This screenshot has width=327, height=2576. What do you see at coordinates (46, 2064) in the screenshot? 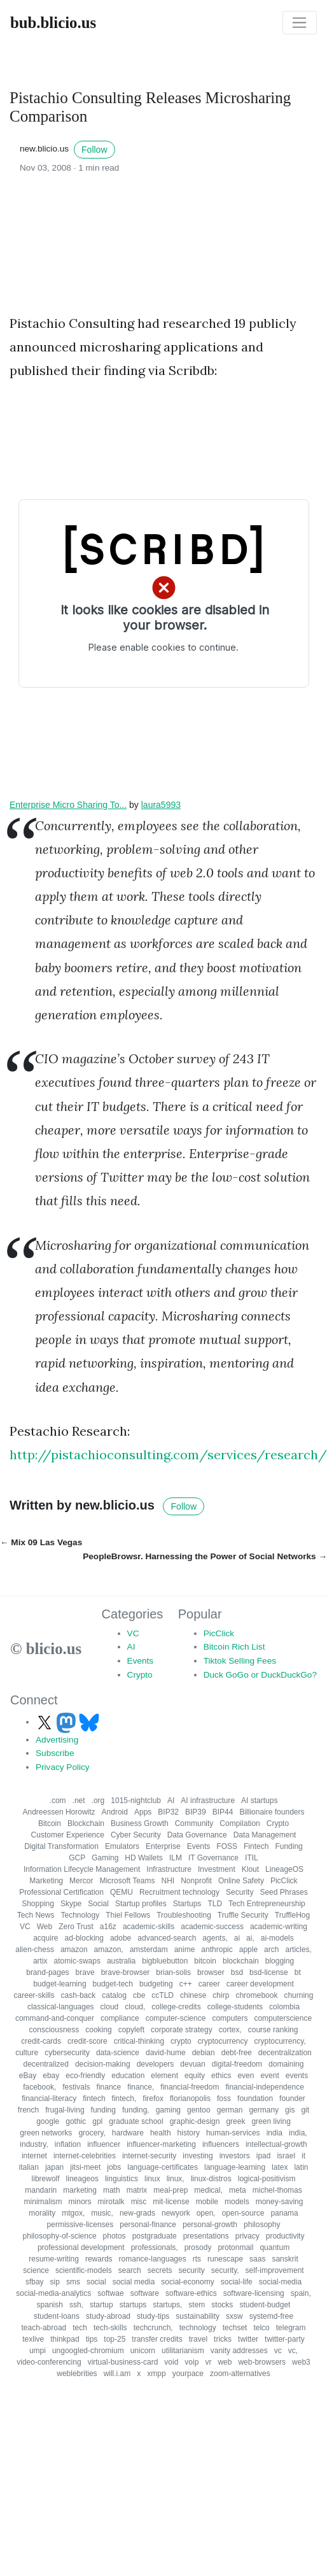
I see `decentralized` at bounding box center [46, 2064].